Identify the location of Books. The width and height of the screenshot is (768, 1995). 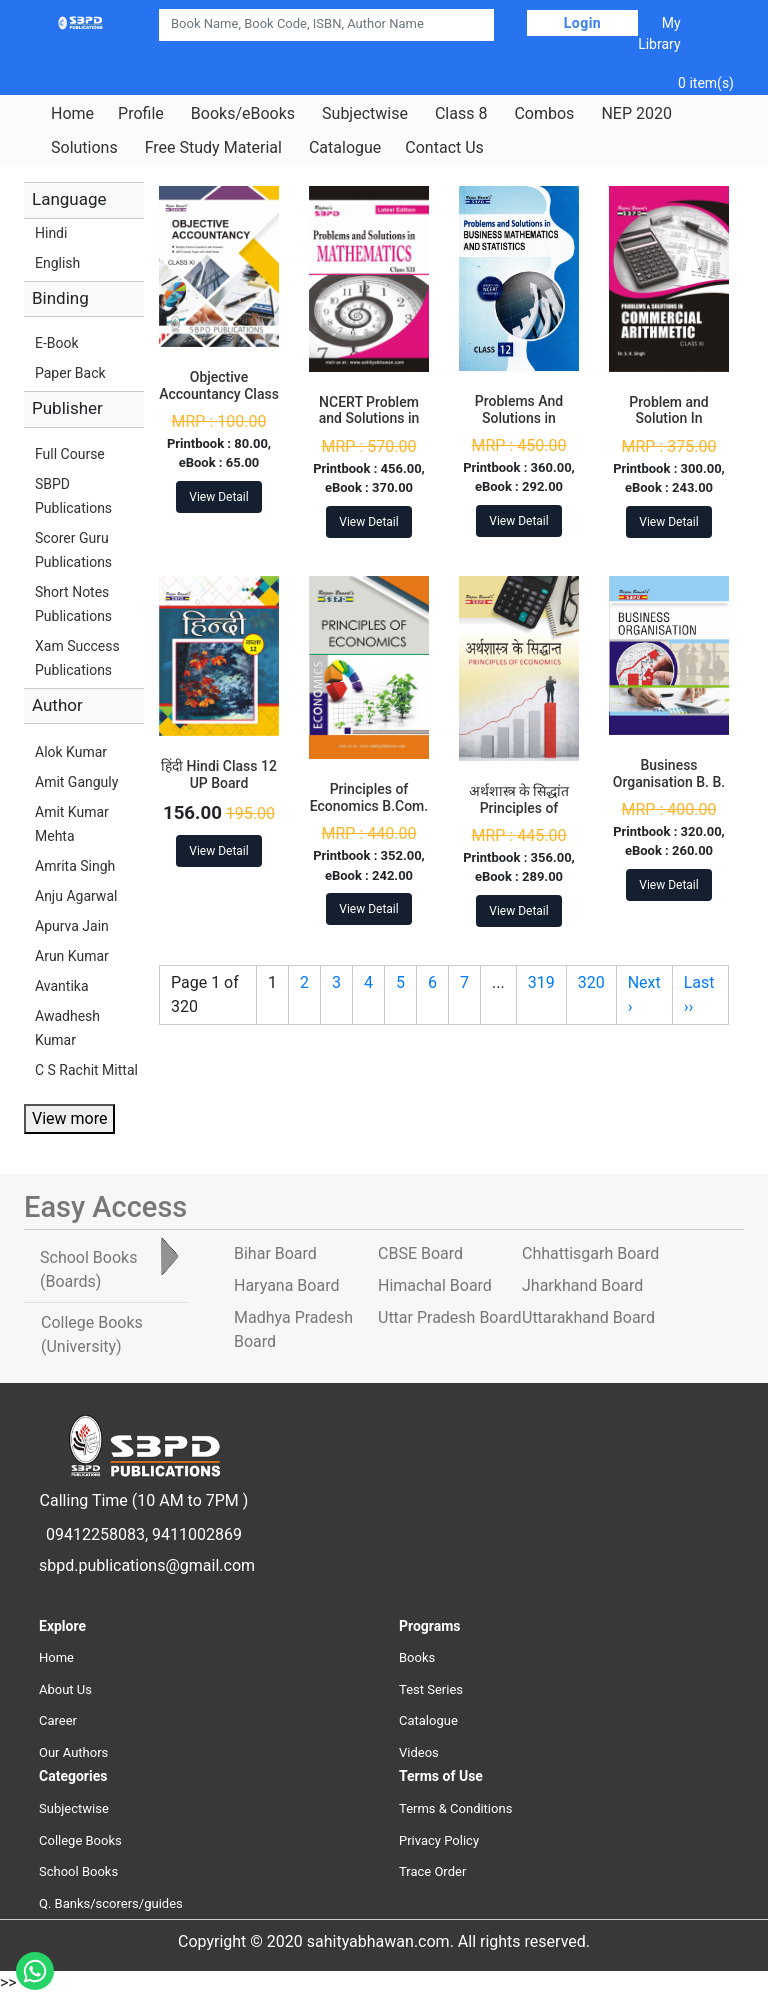
(417, 1657).